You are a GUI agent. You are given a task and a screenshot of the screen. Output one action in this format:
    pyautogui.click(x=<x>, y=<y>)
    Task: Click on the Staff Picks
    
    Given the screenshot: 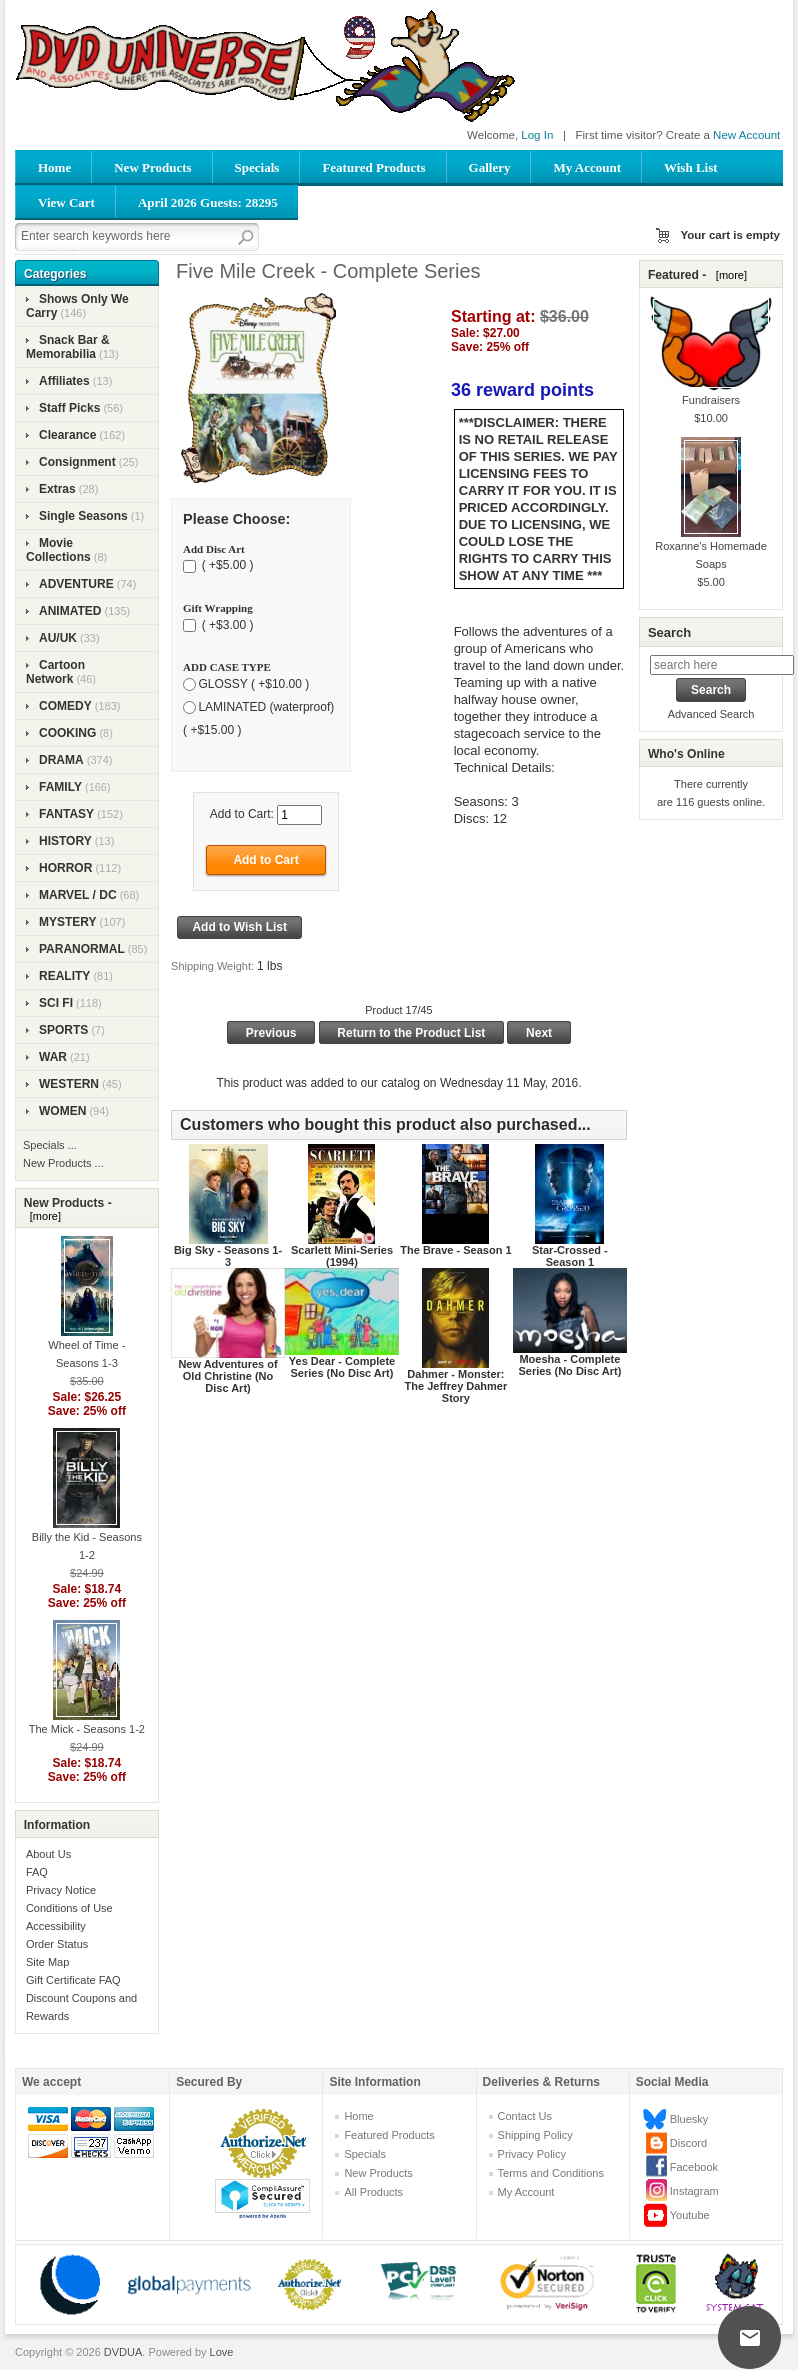 What is the action you would take?
    pyautogui.click(x=69, y=408)
    